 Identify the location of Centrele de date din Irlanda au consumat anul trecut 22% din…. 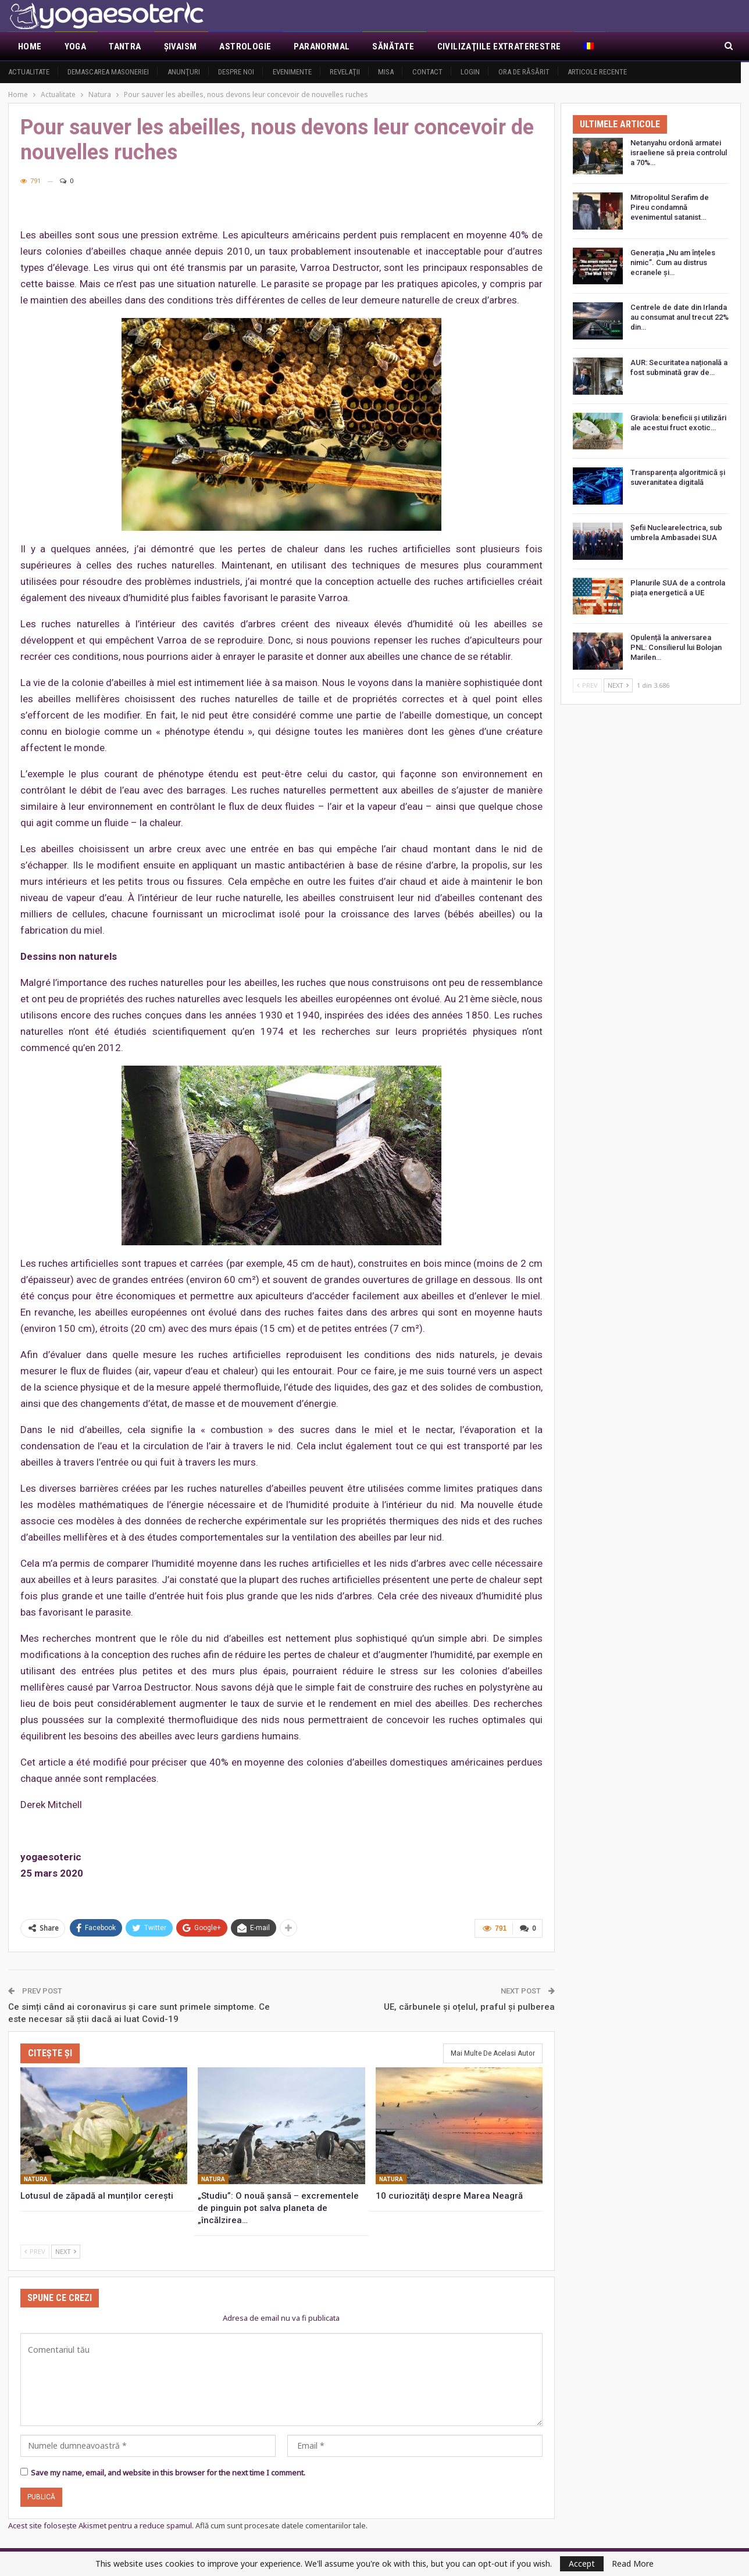
(679, 317).